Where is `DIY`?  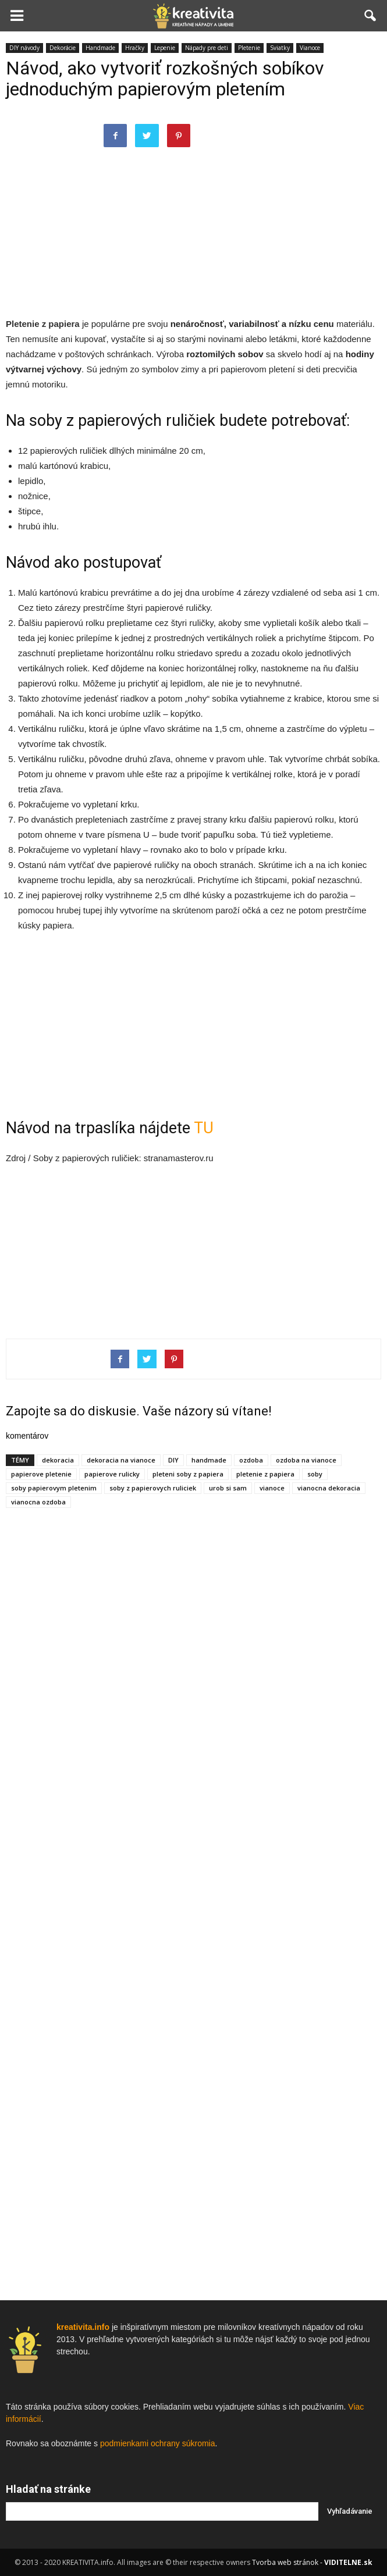 DIY is located at coordinates (173, 1460).